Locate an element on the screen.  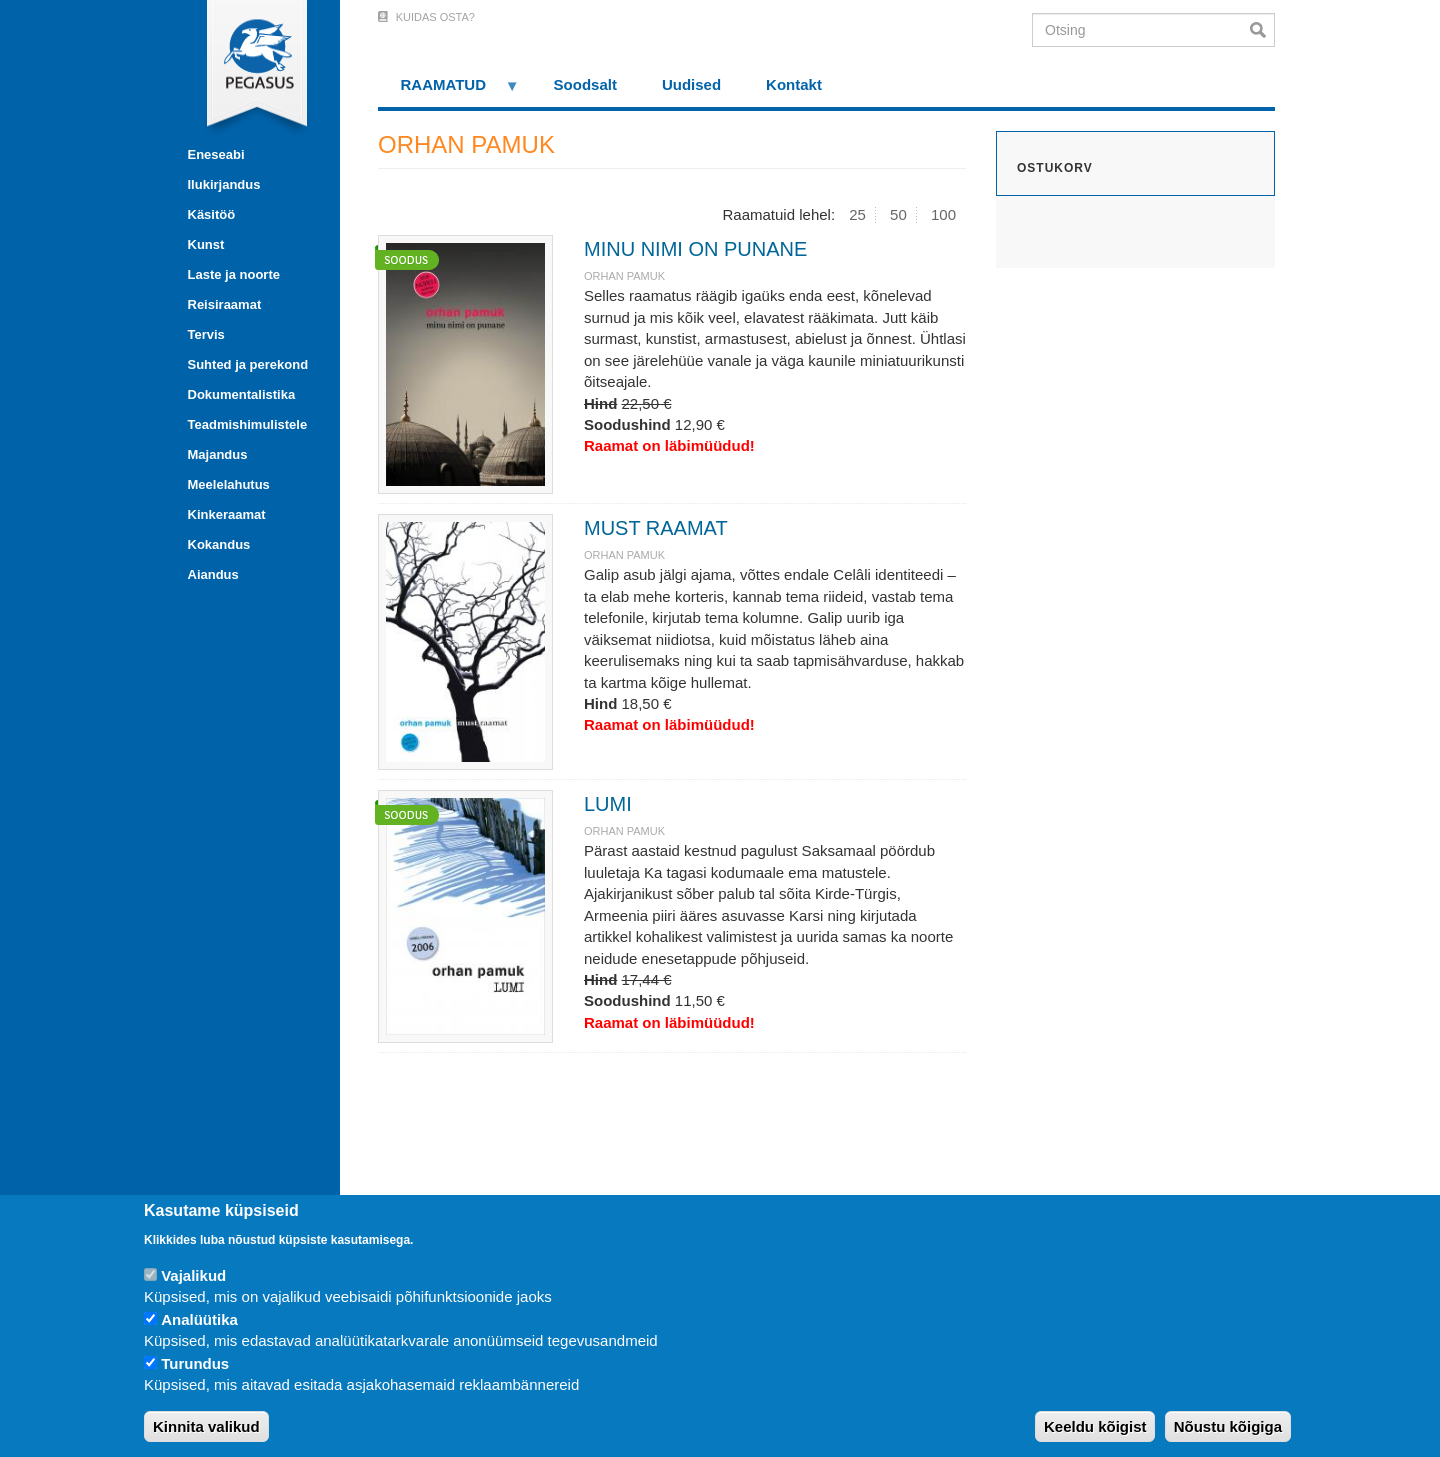
Meelelahutus is located at coordinates (229, 484).